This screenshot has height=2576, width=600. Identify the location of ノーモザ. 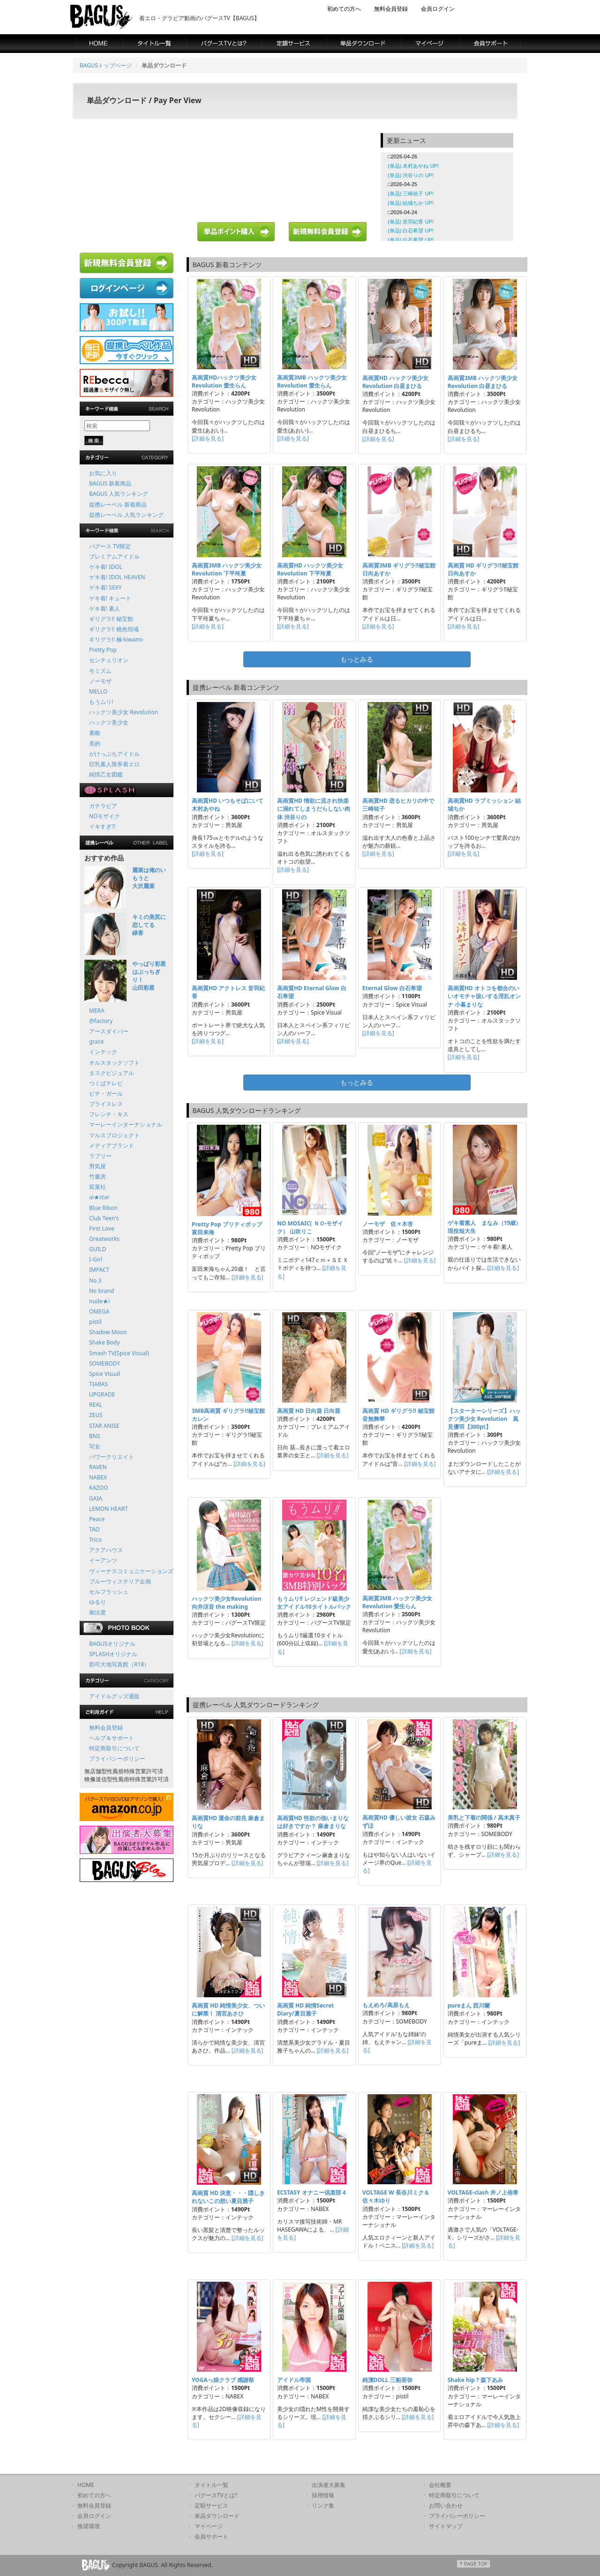
(100, 681).